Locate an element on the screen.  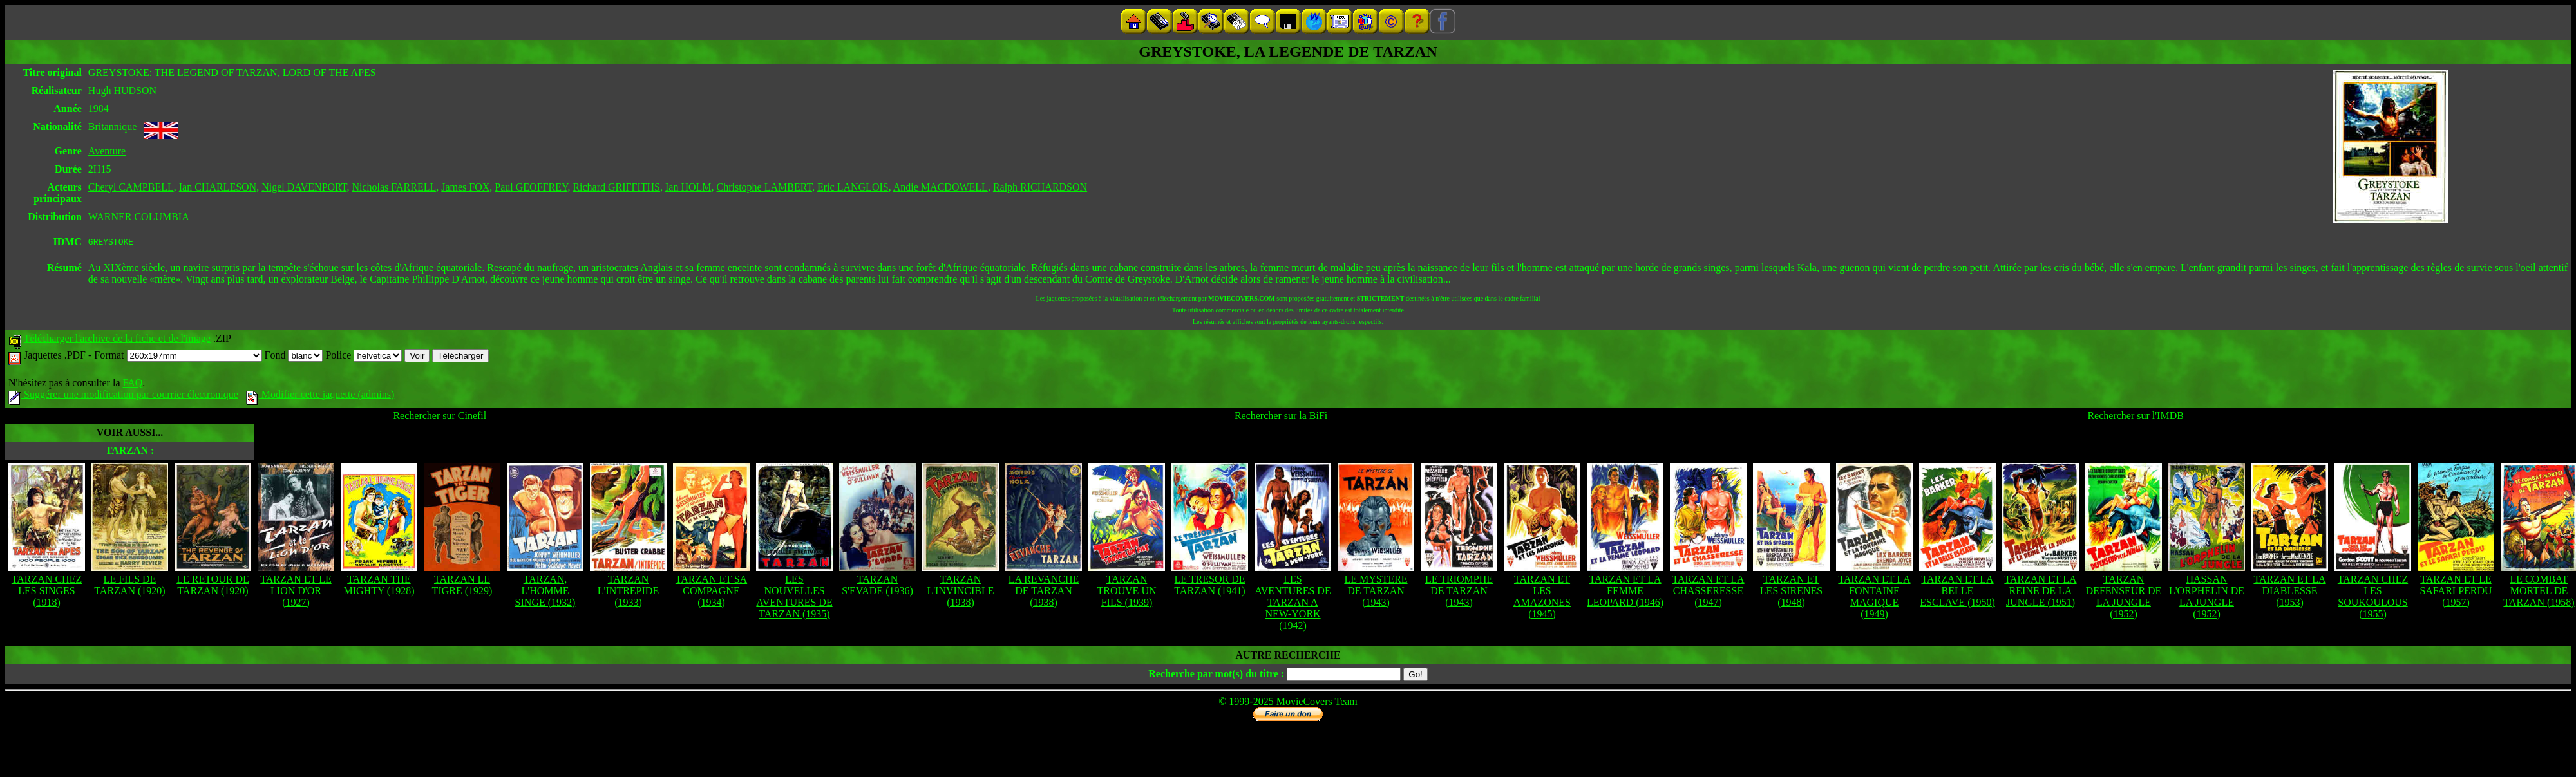
LE TRESOR DE TARZAN (1941) is located at coordinates (1209, 587).